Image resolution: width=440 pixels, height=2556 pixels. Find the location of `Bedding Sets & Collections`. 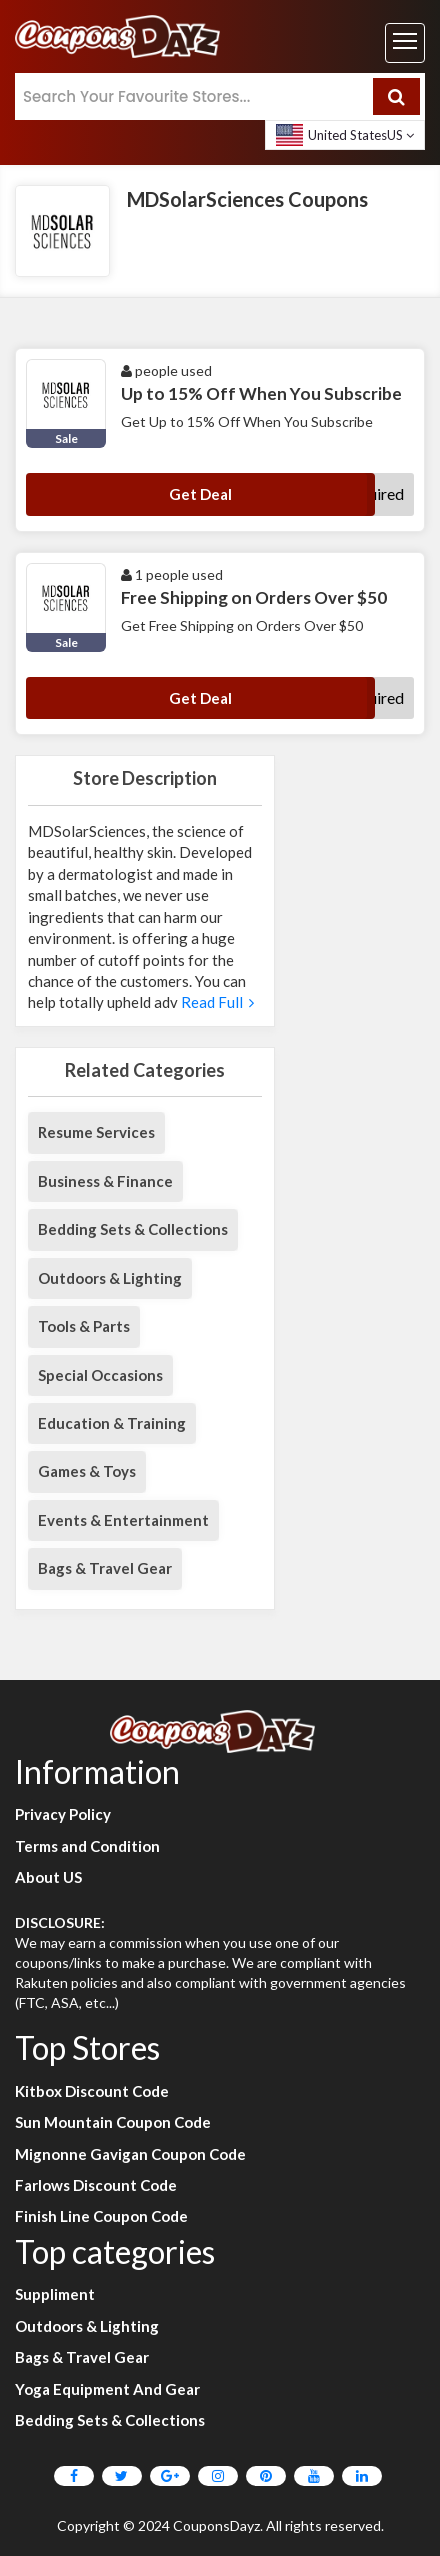

Bedding Sets & Collections is located at coordinates (133, 1229).